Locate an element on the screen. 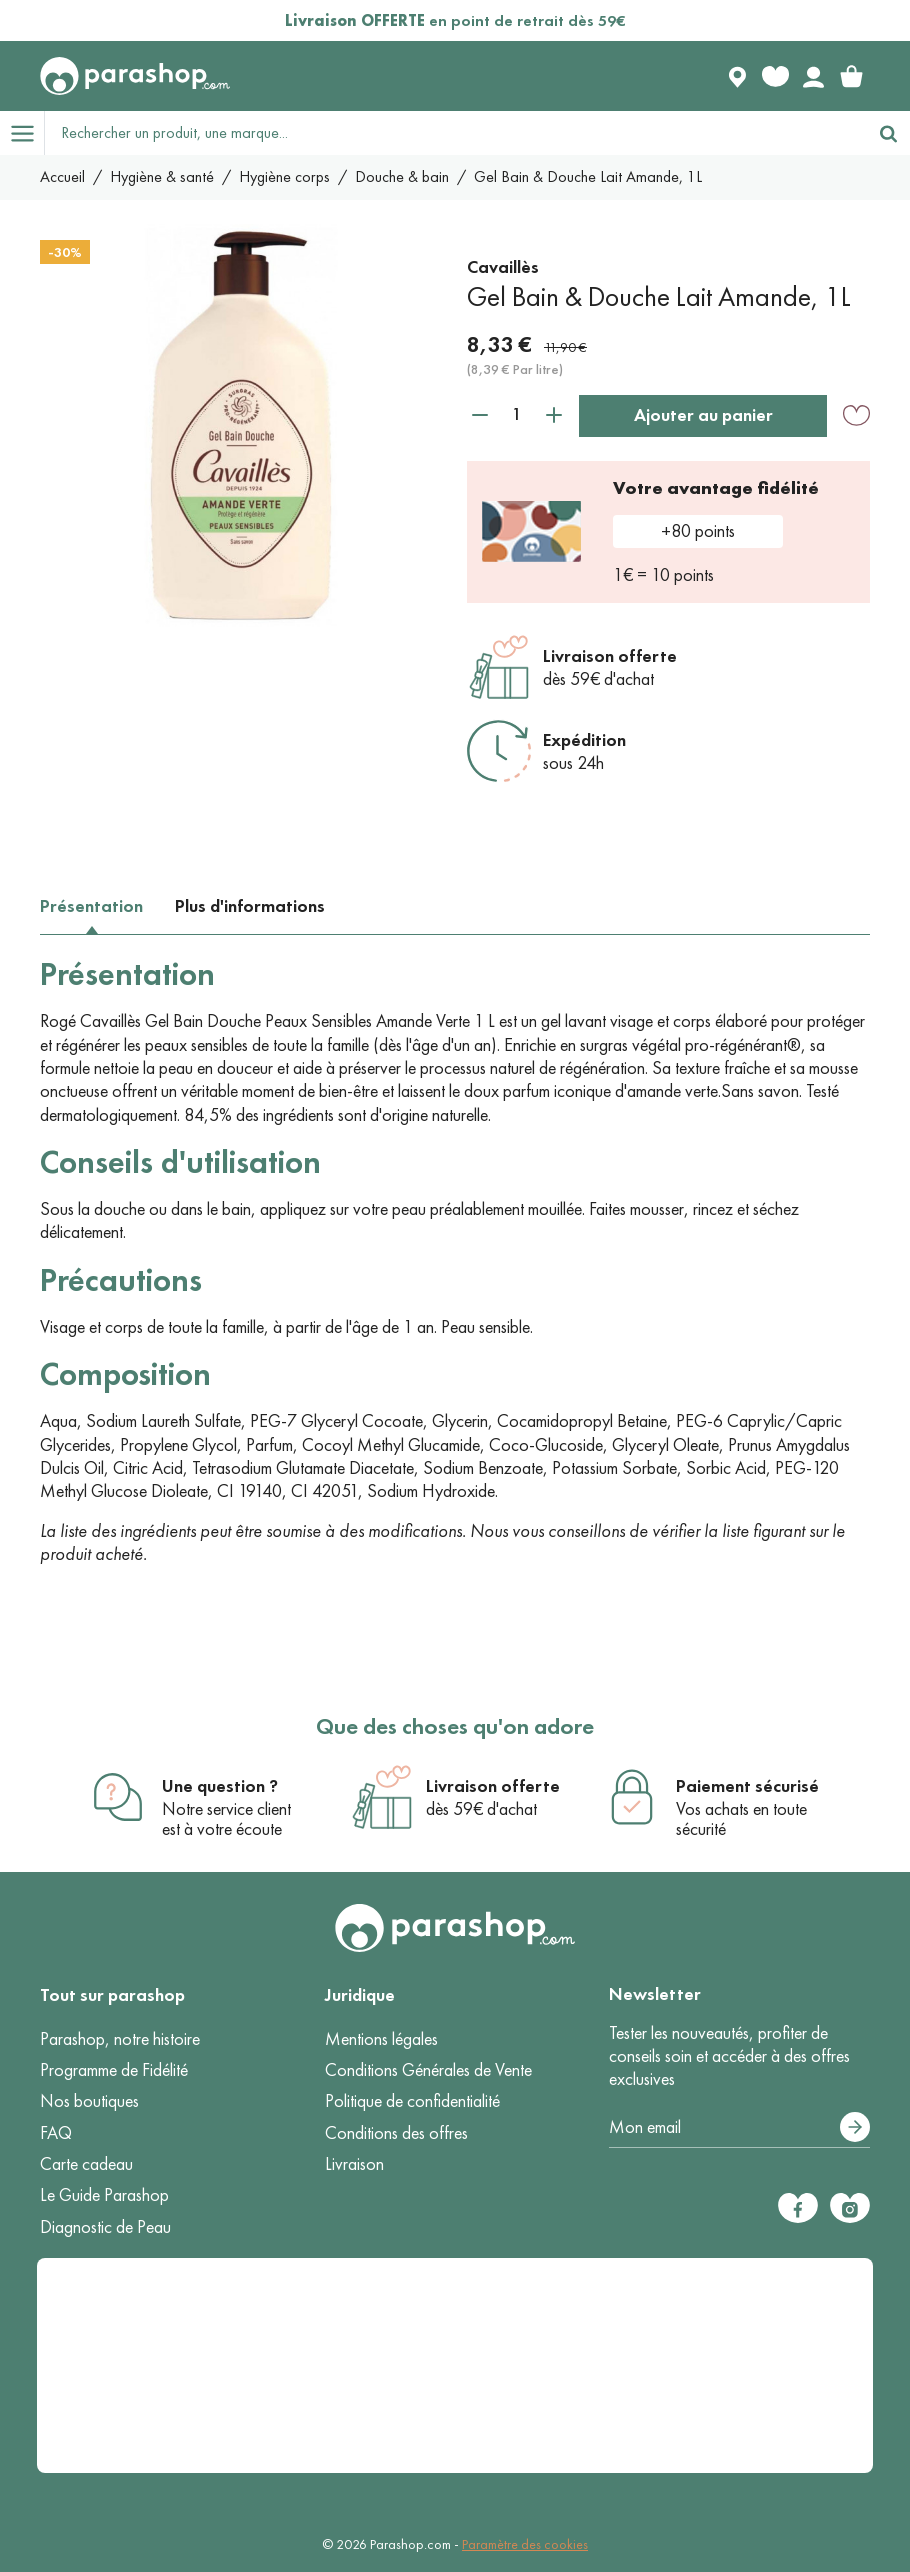 This screenshot has width=910, height=2572. Livraison is located at coordinates (354, 2164).